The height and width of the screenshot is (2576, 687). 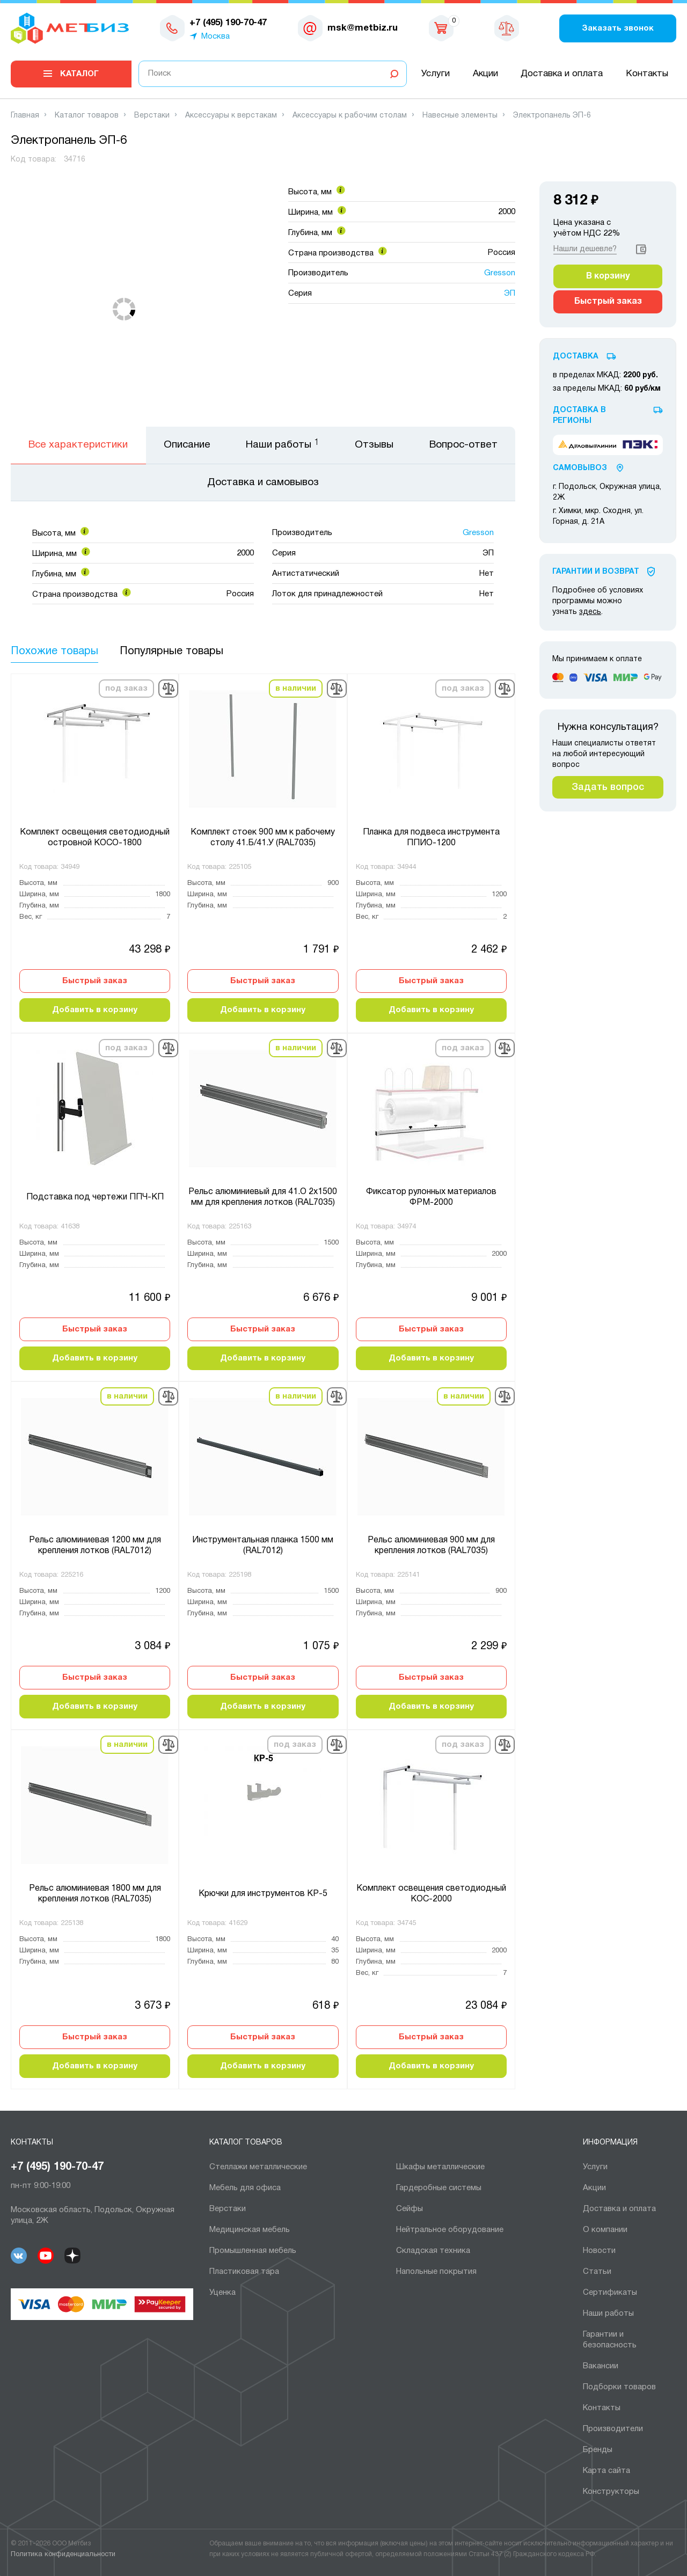 What do you see at coordinates (600, 2366) in the screenshot?
I see `Вакансии` at bounding box center [600, 2366].